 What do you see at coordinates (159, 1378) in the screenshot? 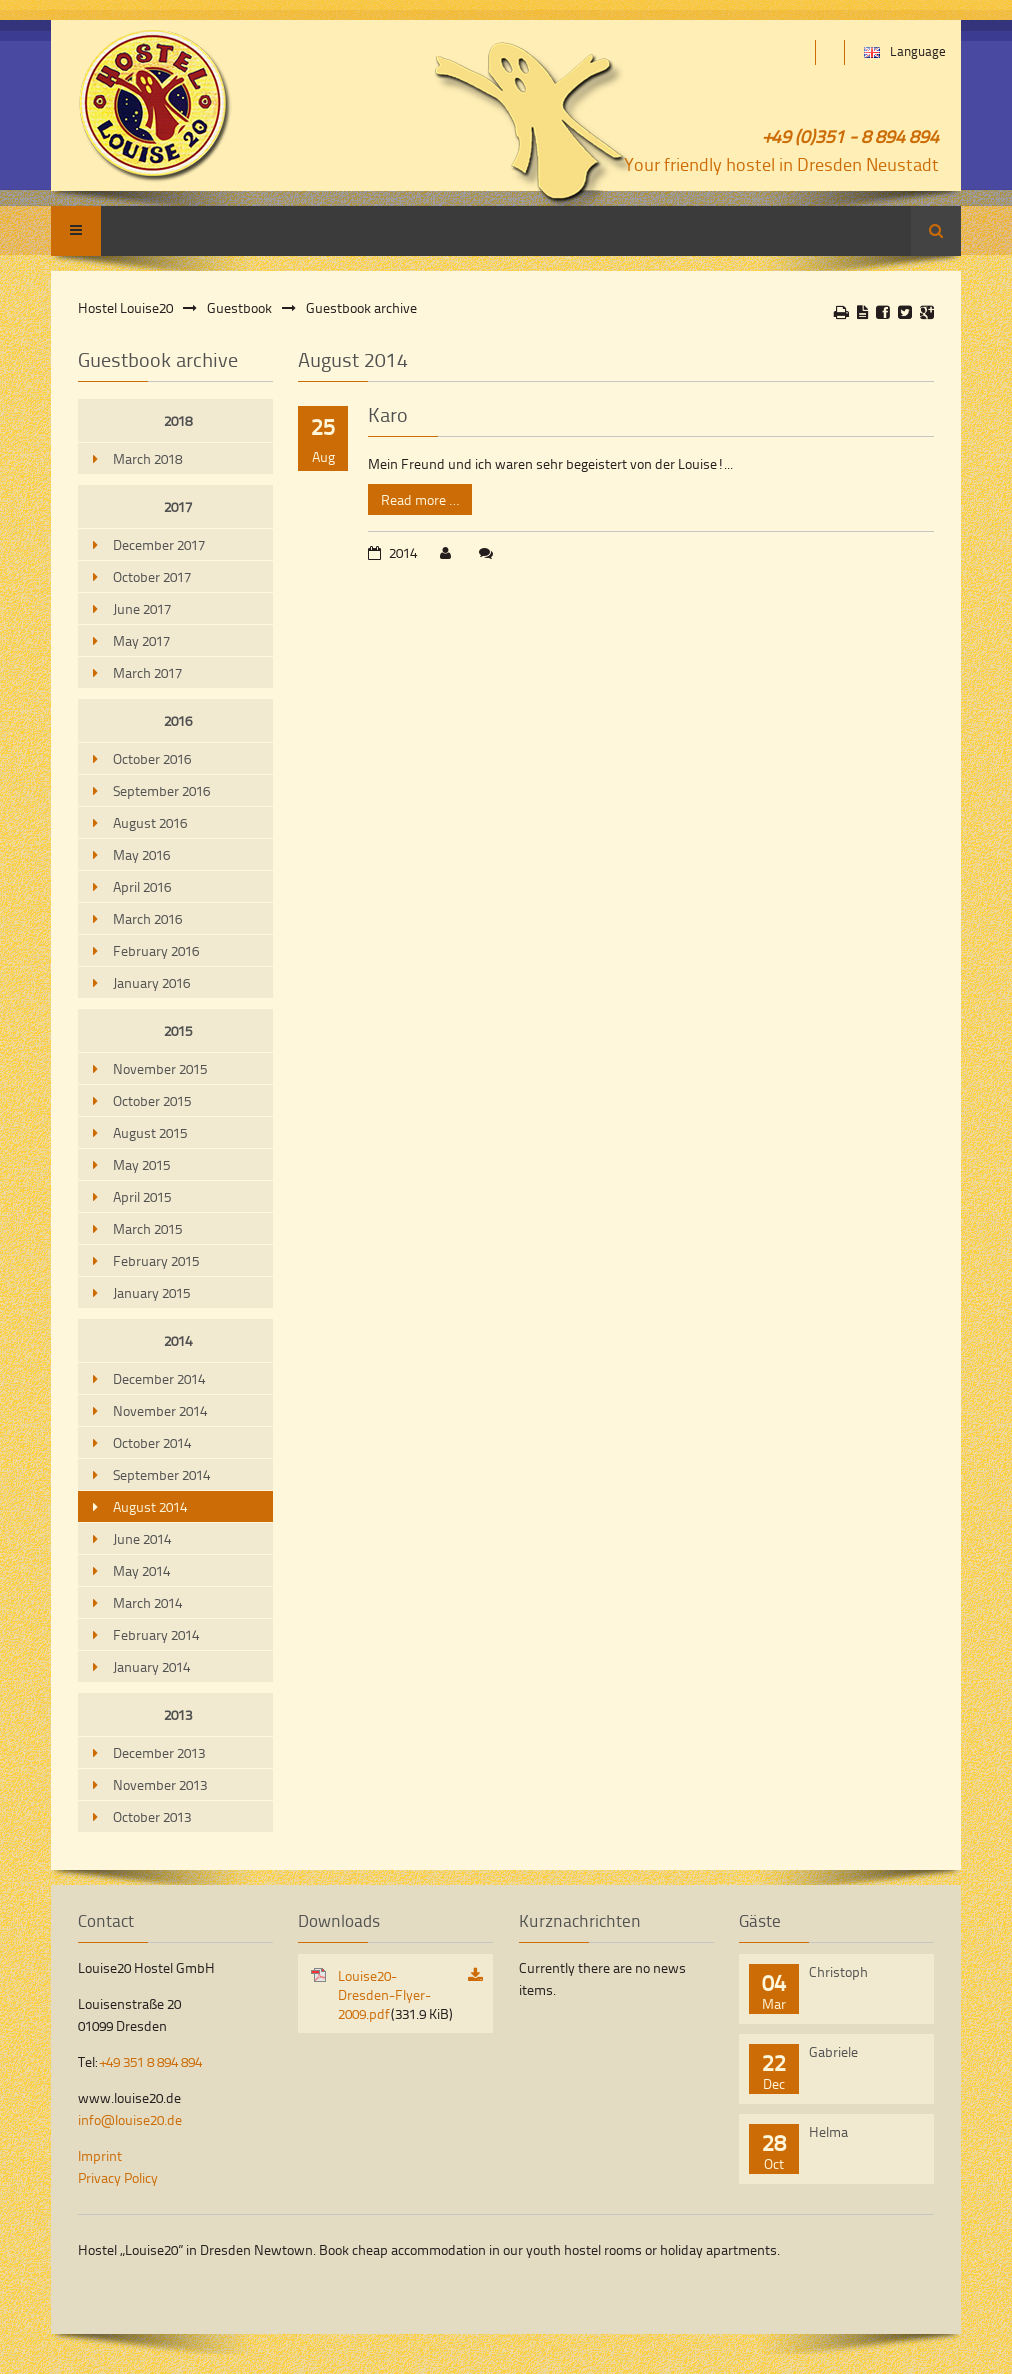
I see `December 2014` at bounding box center [159, 1378].